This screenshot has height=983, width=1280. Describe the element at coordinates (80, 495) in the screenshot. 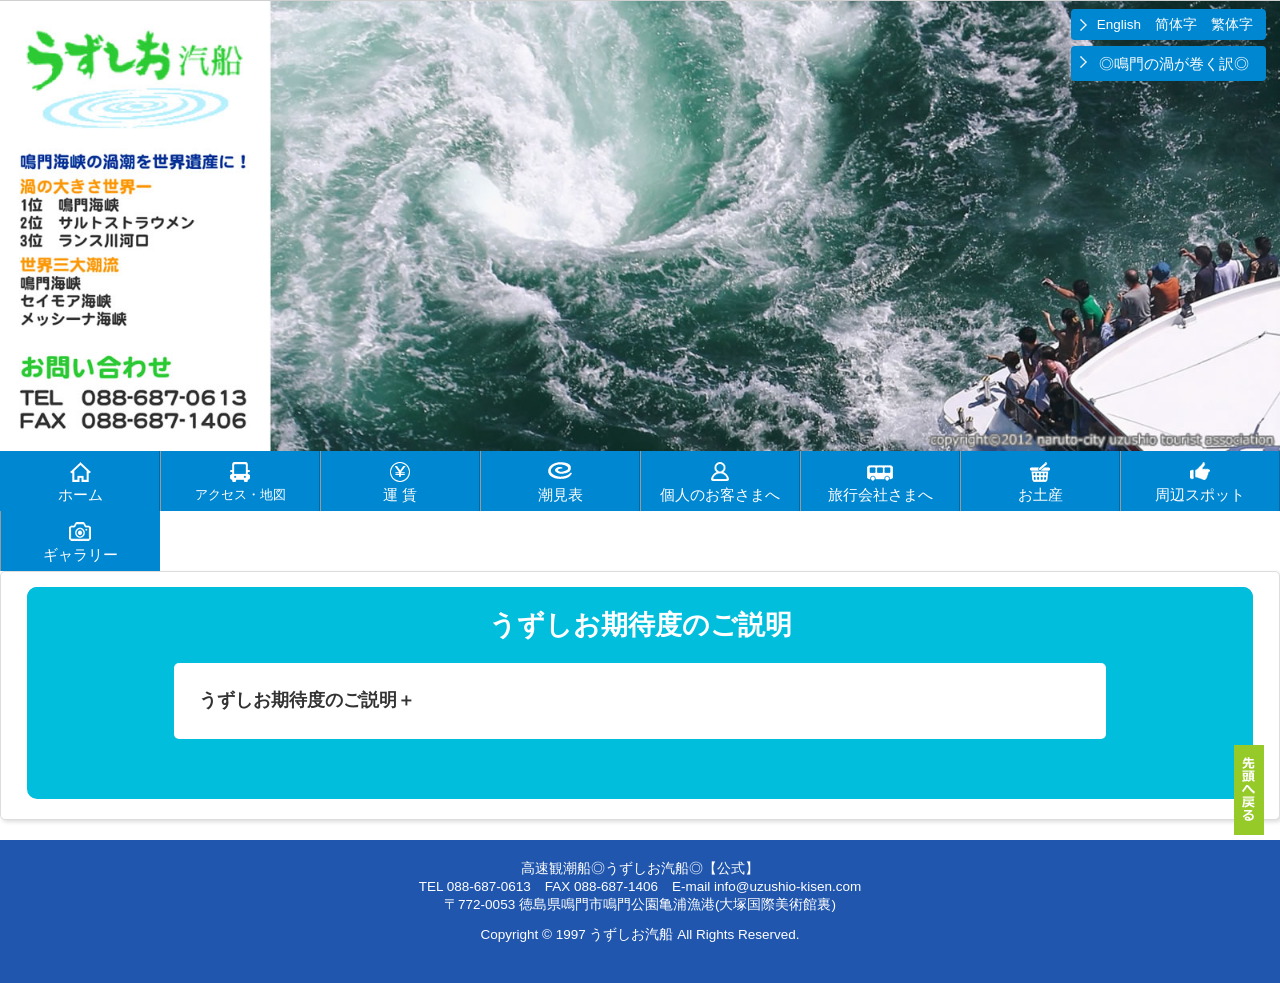

I see `ホーム` at that location.